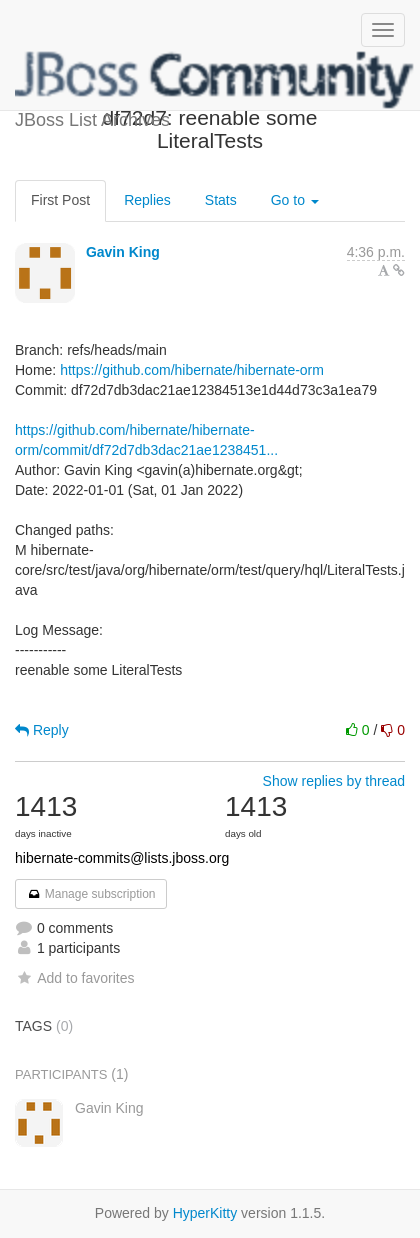 The image size is (420, 1238). I want to click on Manage subscription, so click(91, 894).